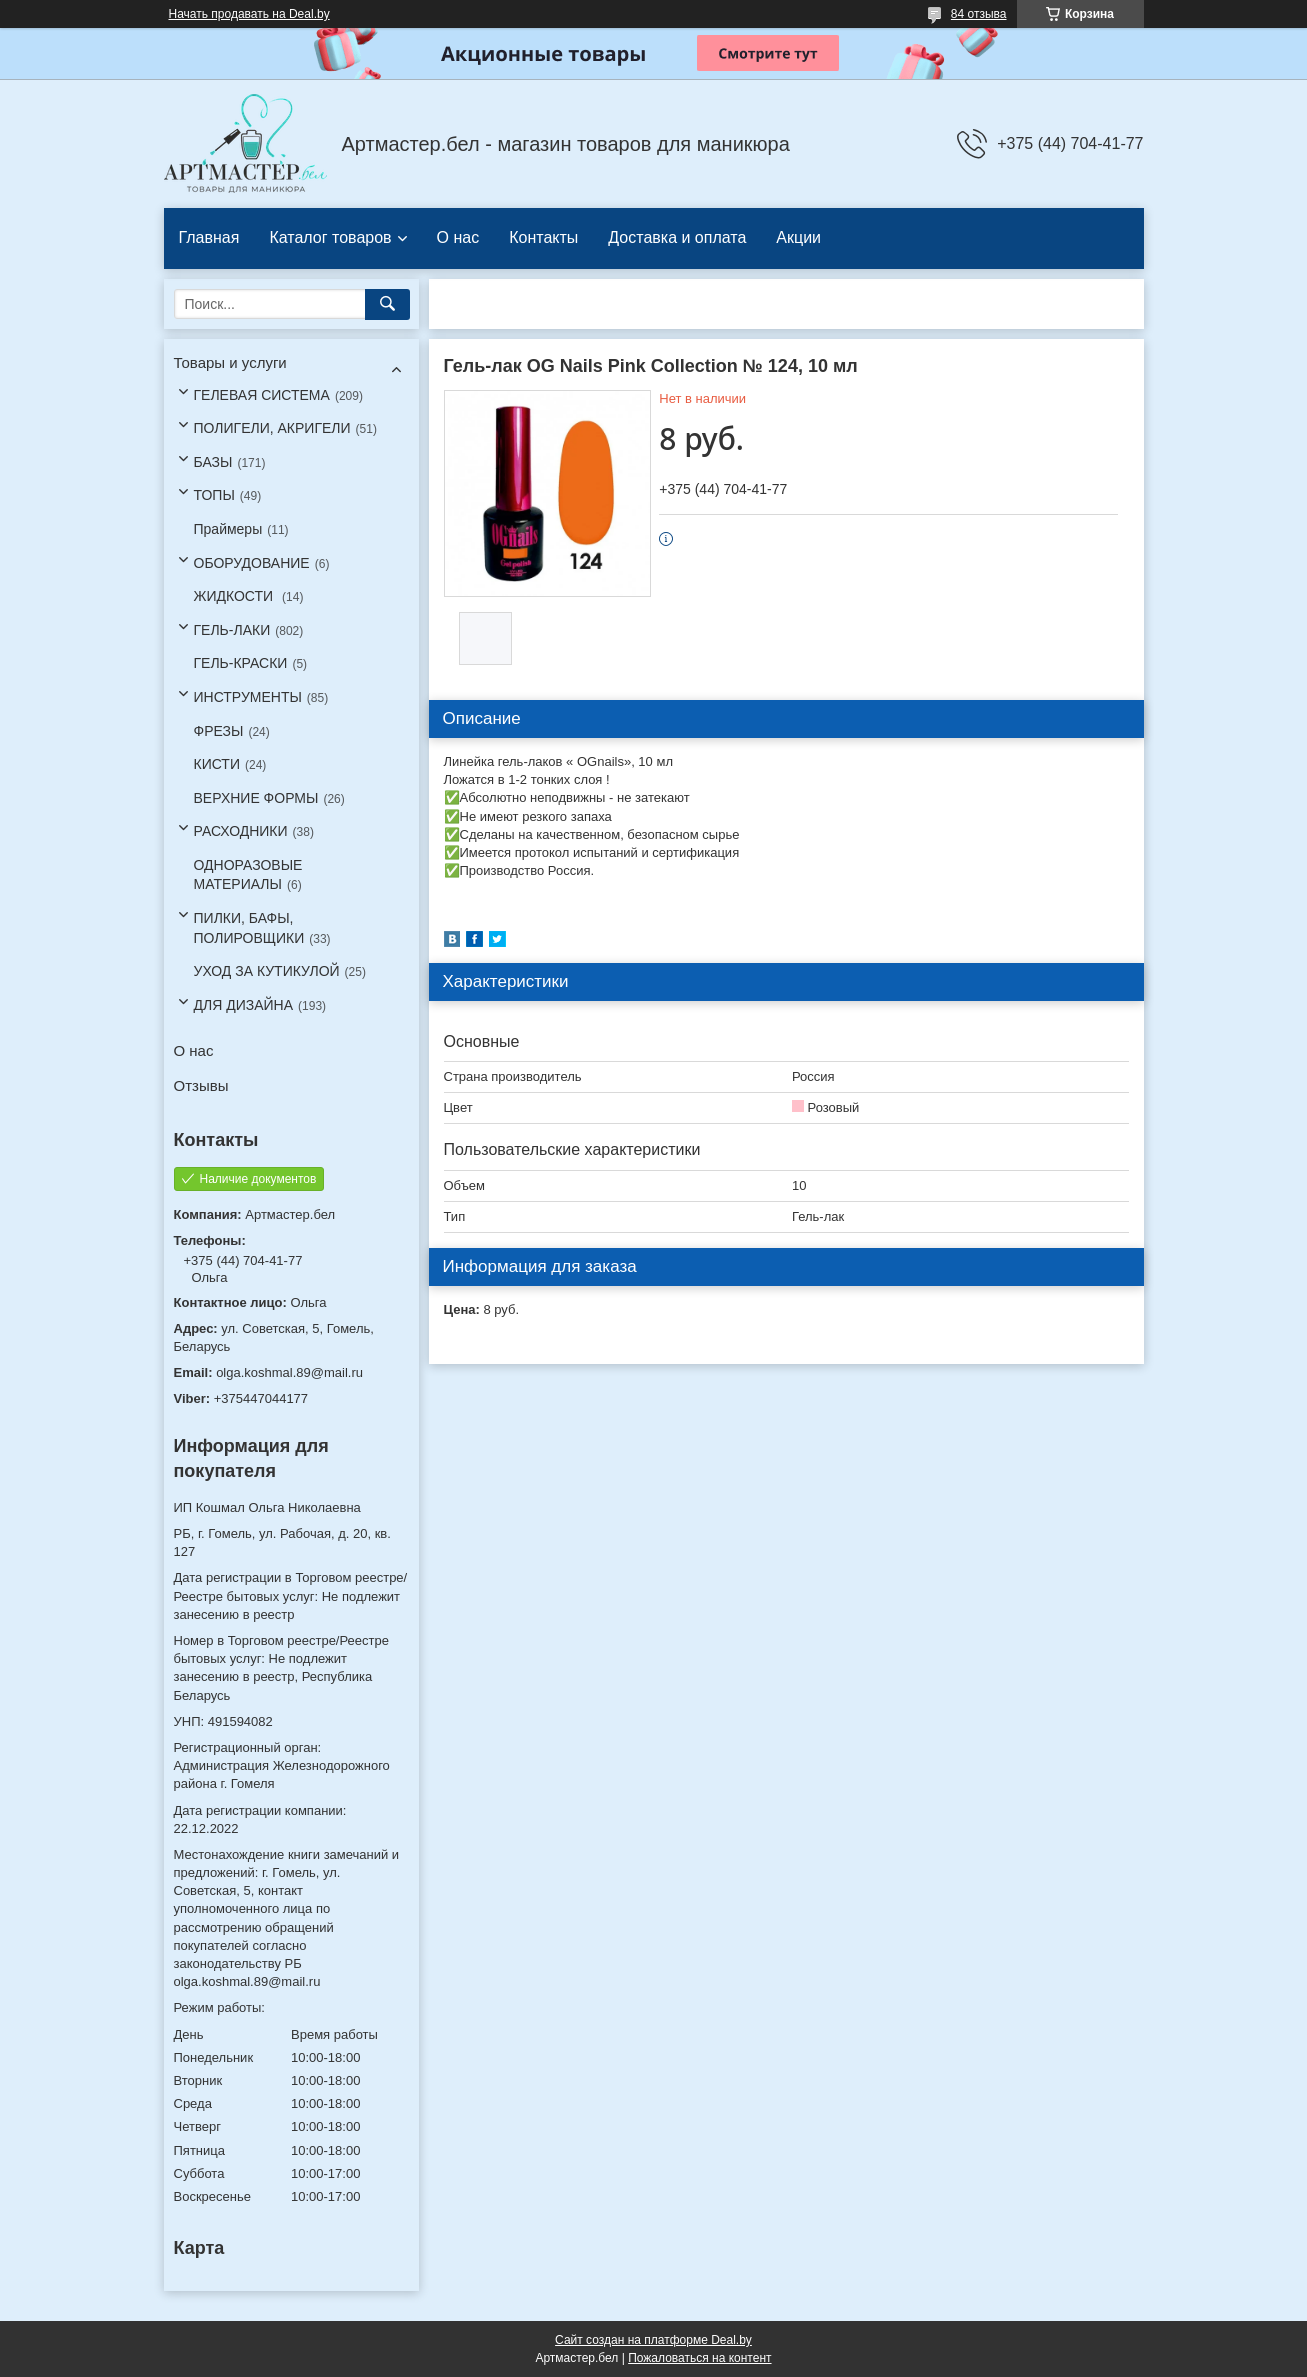 The height and width of the screenshot is (2377, 1307). What do you see at coordinates (330, 237) in the screenshot?
I see `Каталог товаров` at bounding box center [330, 237].